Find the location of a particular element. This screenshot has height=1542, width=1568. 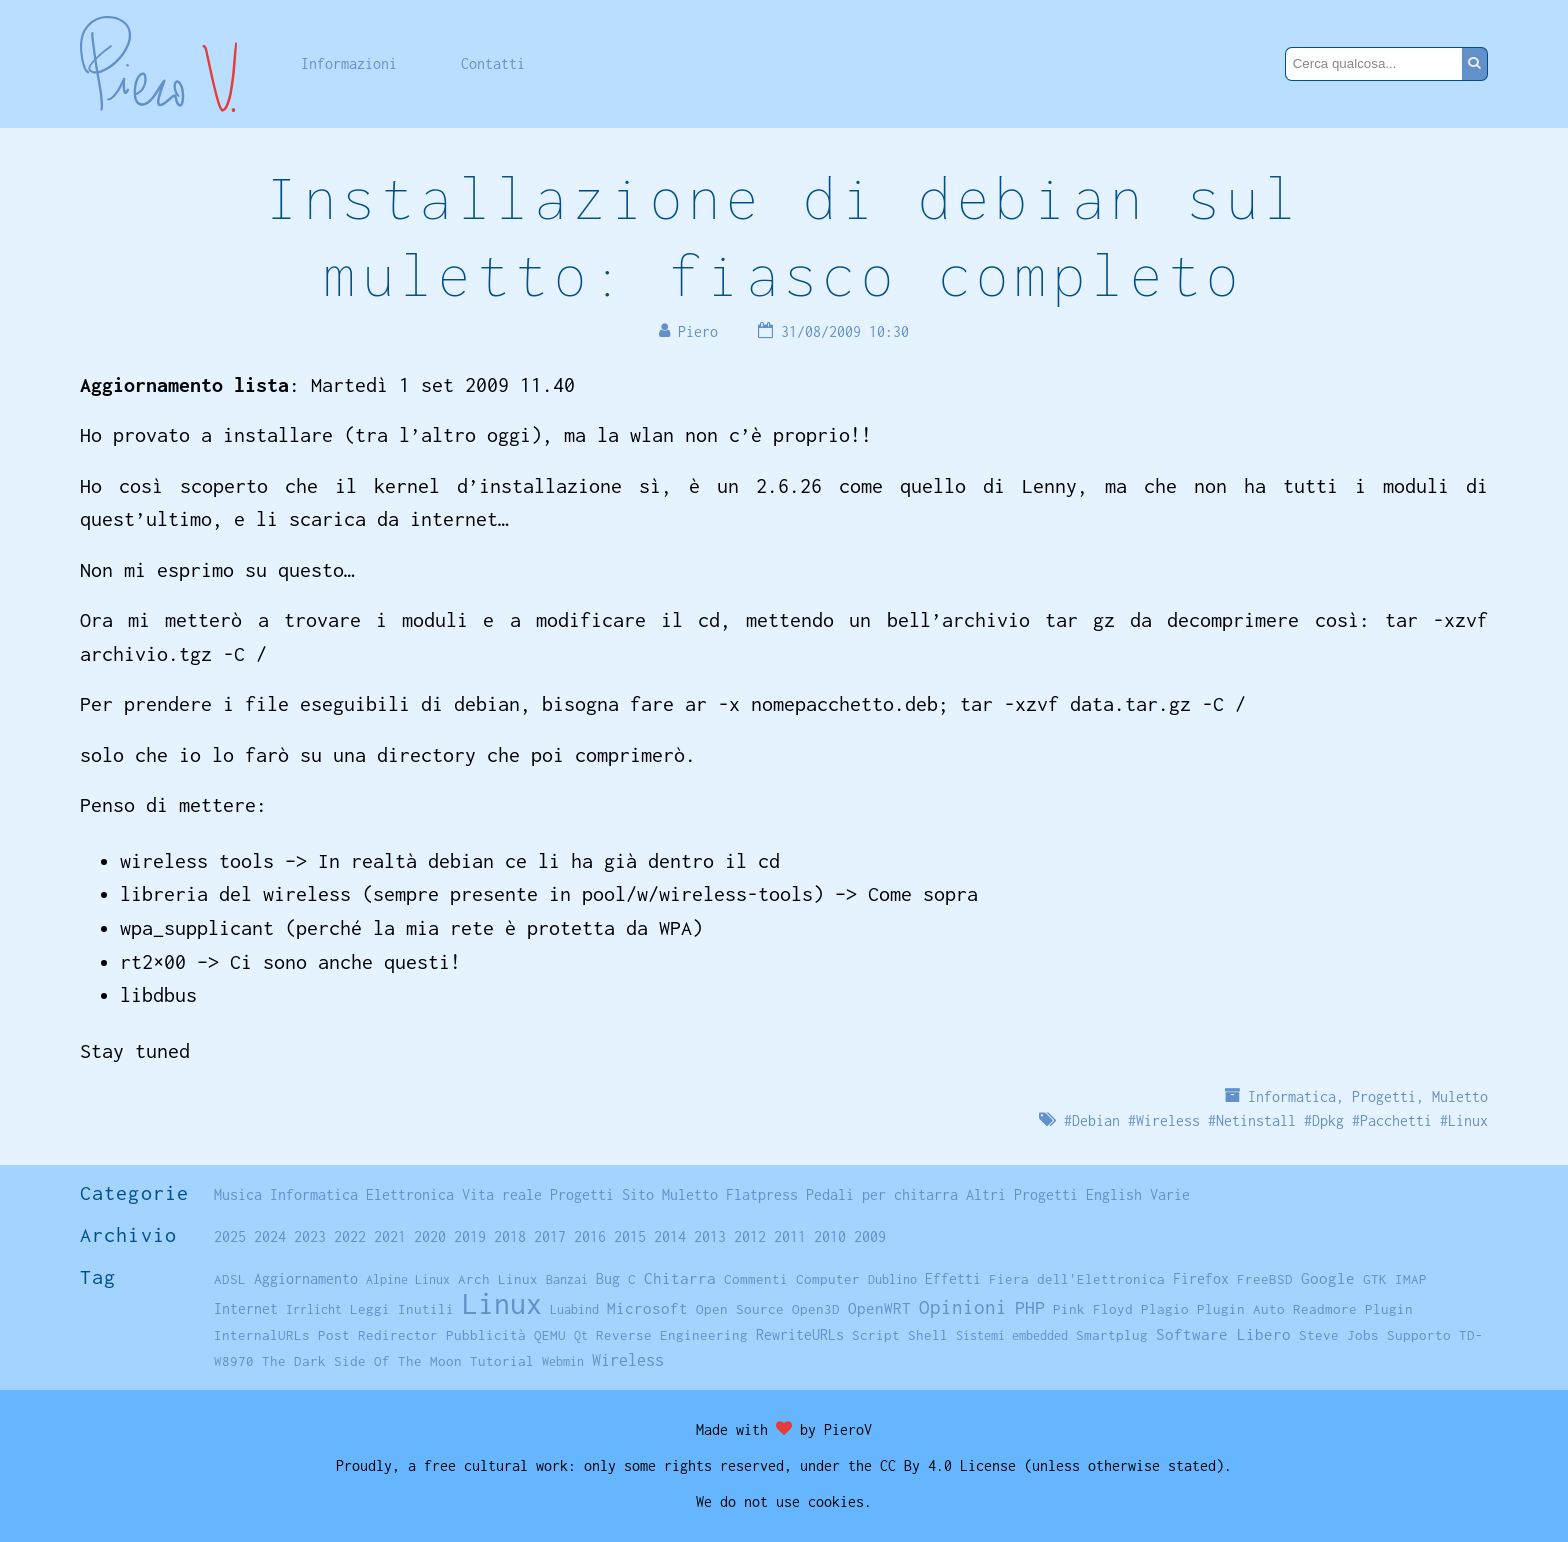

Contatti is located at coordinates (493, 63).